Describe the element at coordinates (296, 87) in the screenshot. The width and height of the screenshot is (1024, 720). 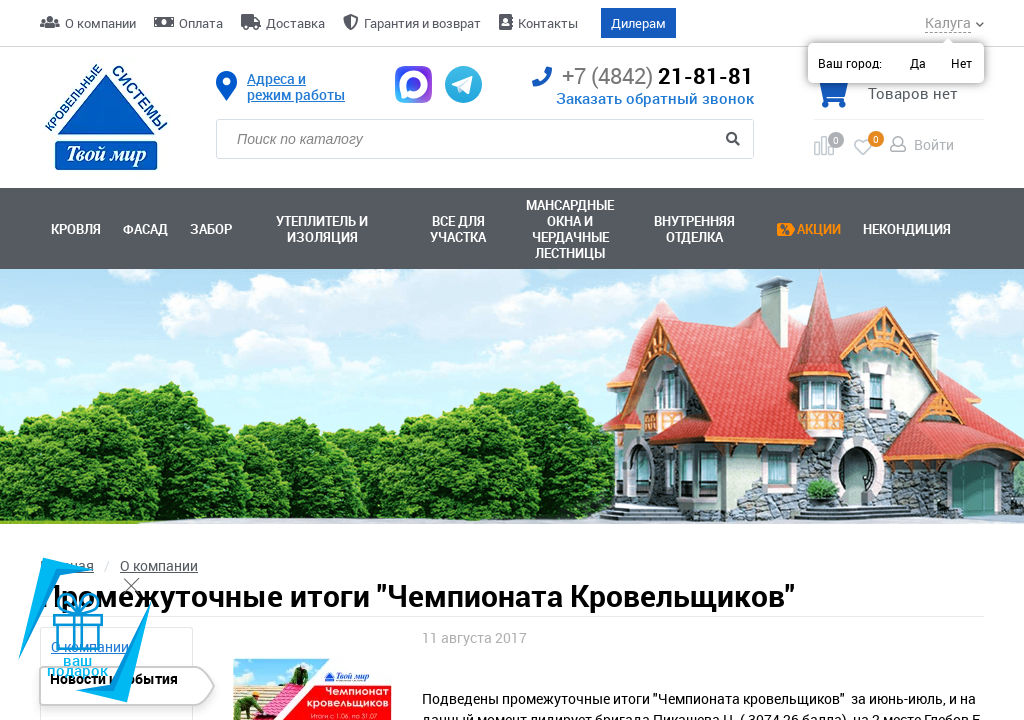
I see `Адреса и режим работы` at that location.